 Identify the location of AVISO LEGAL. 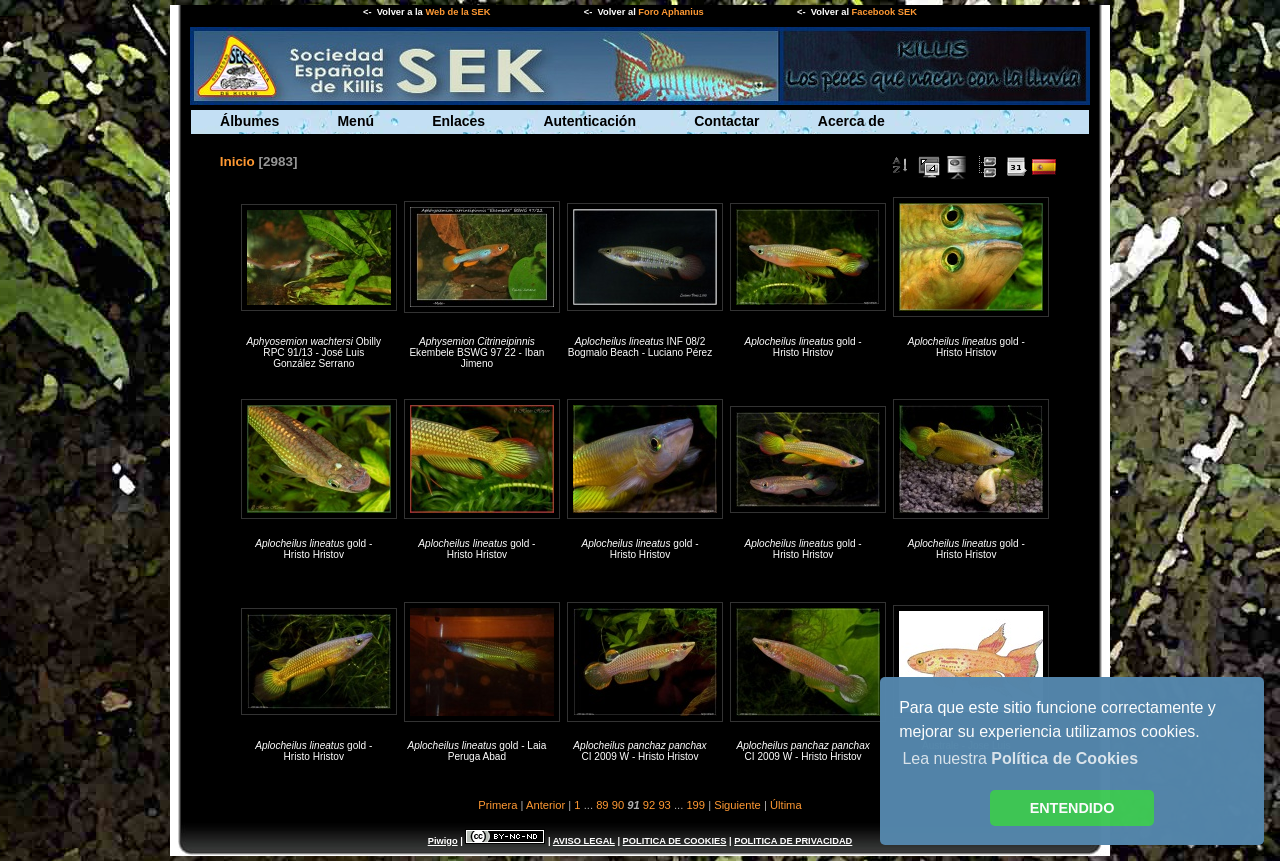
(584, 841).